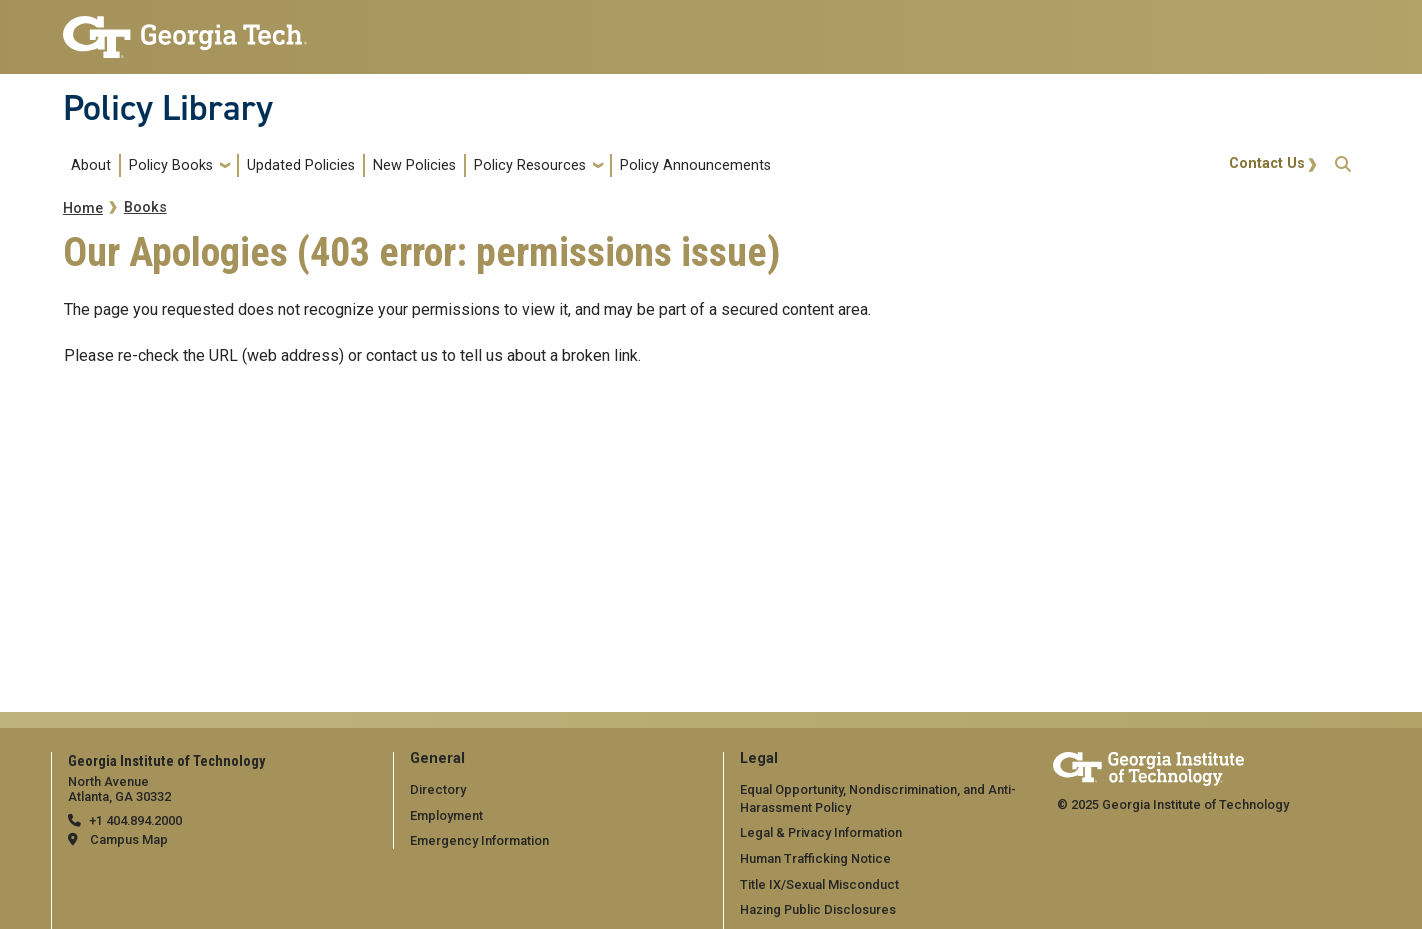 This screenshot has width=1422, height=929. Describe the element at coordinates (438, 789) in the screenshot. I see `Directory` at that location.